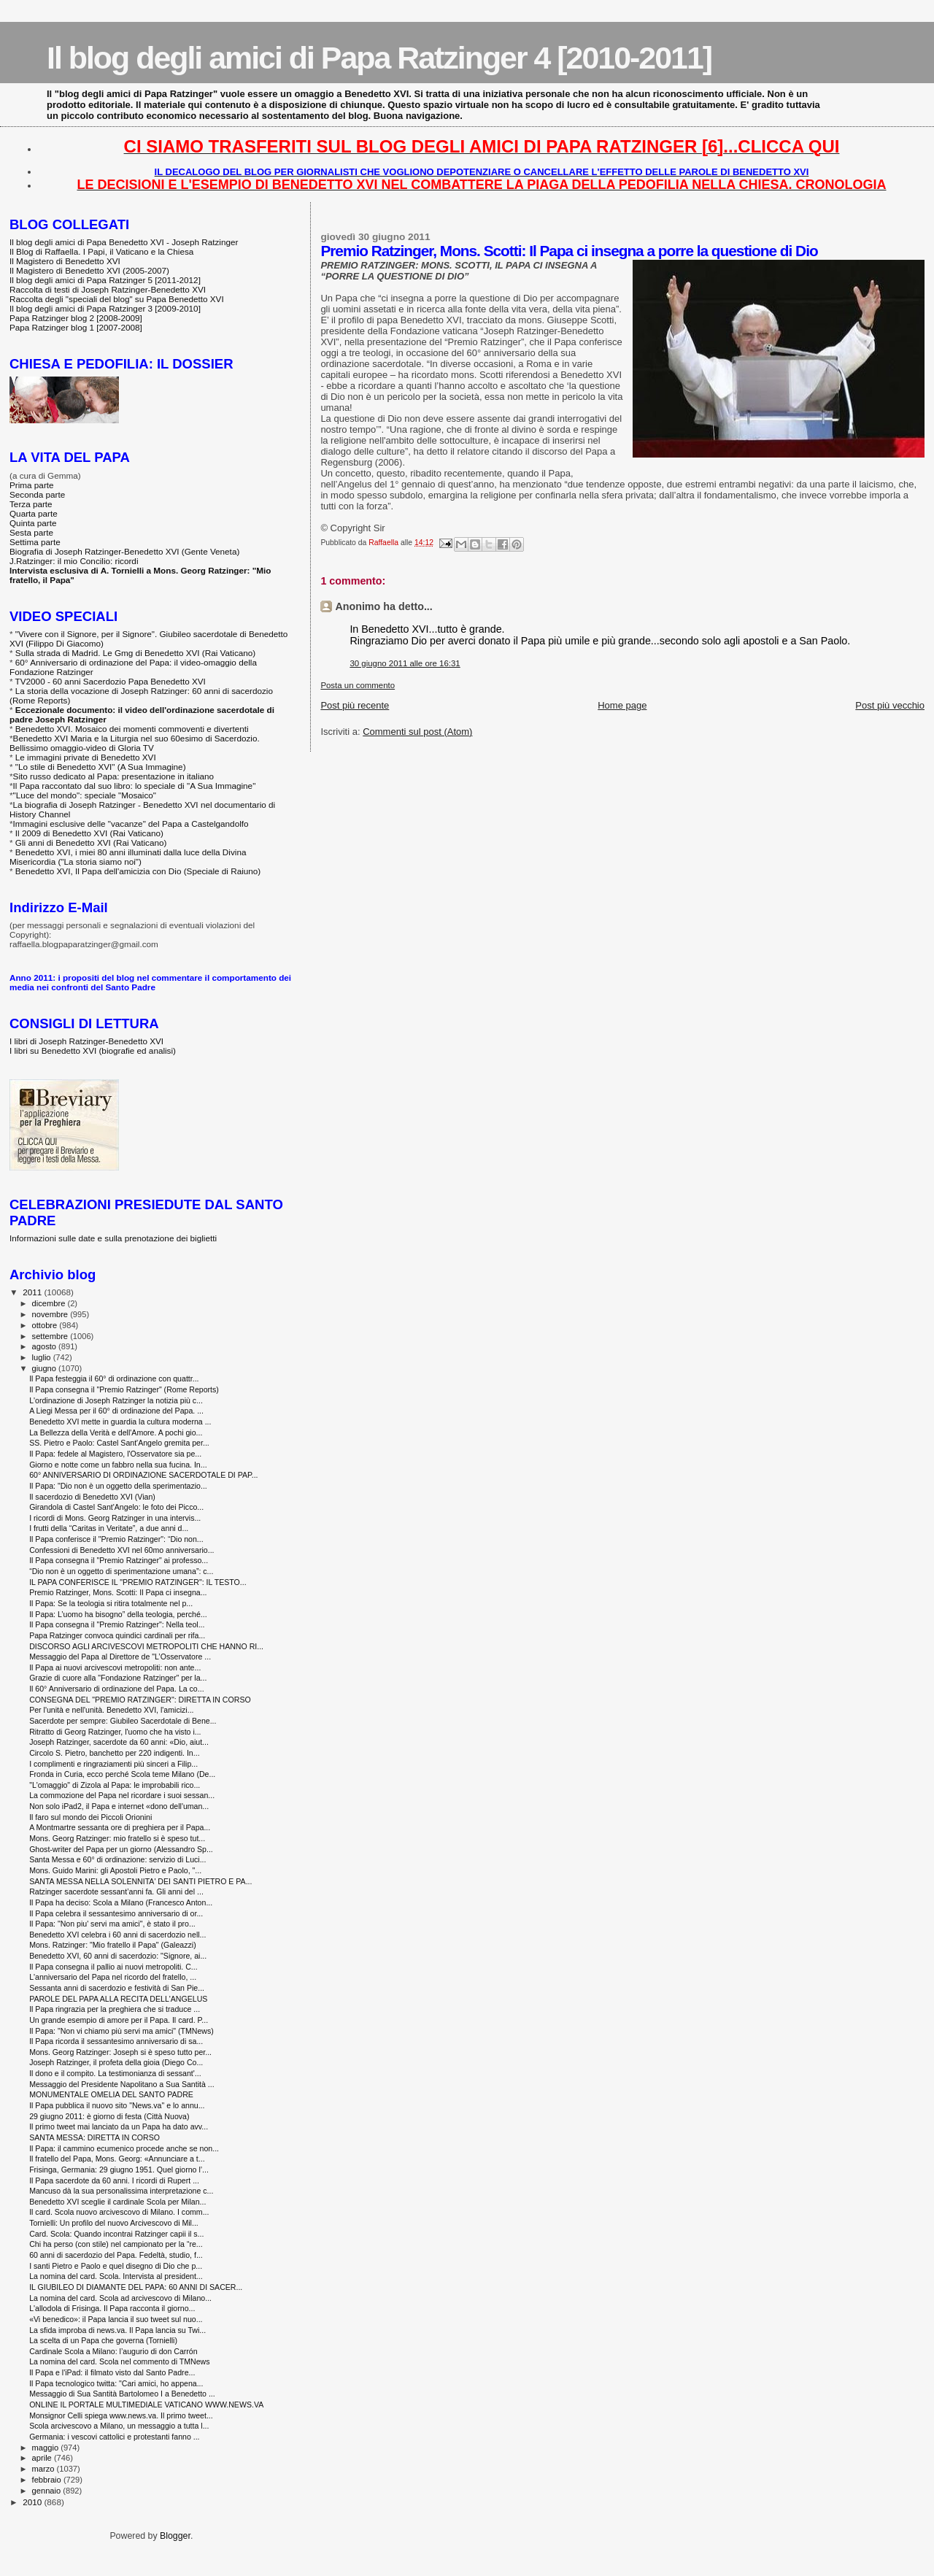  What do you see at coordinates (137, 871) in the screenshot?
I see `Benedetto XVI, Il Papa dell'amicizia con Dio (Speciale di Raiuno)` at bounding box center [137, 871].